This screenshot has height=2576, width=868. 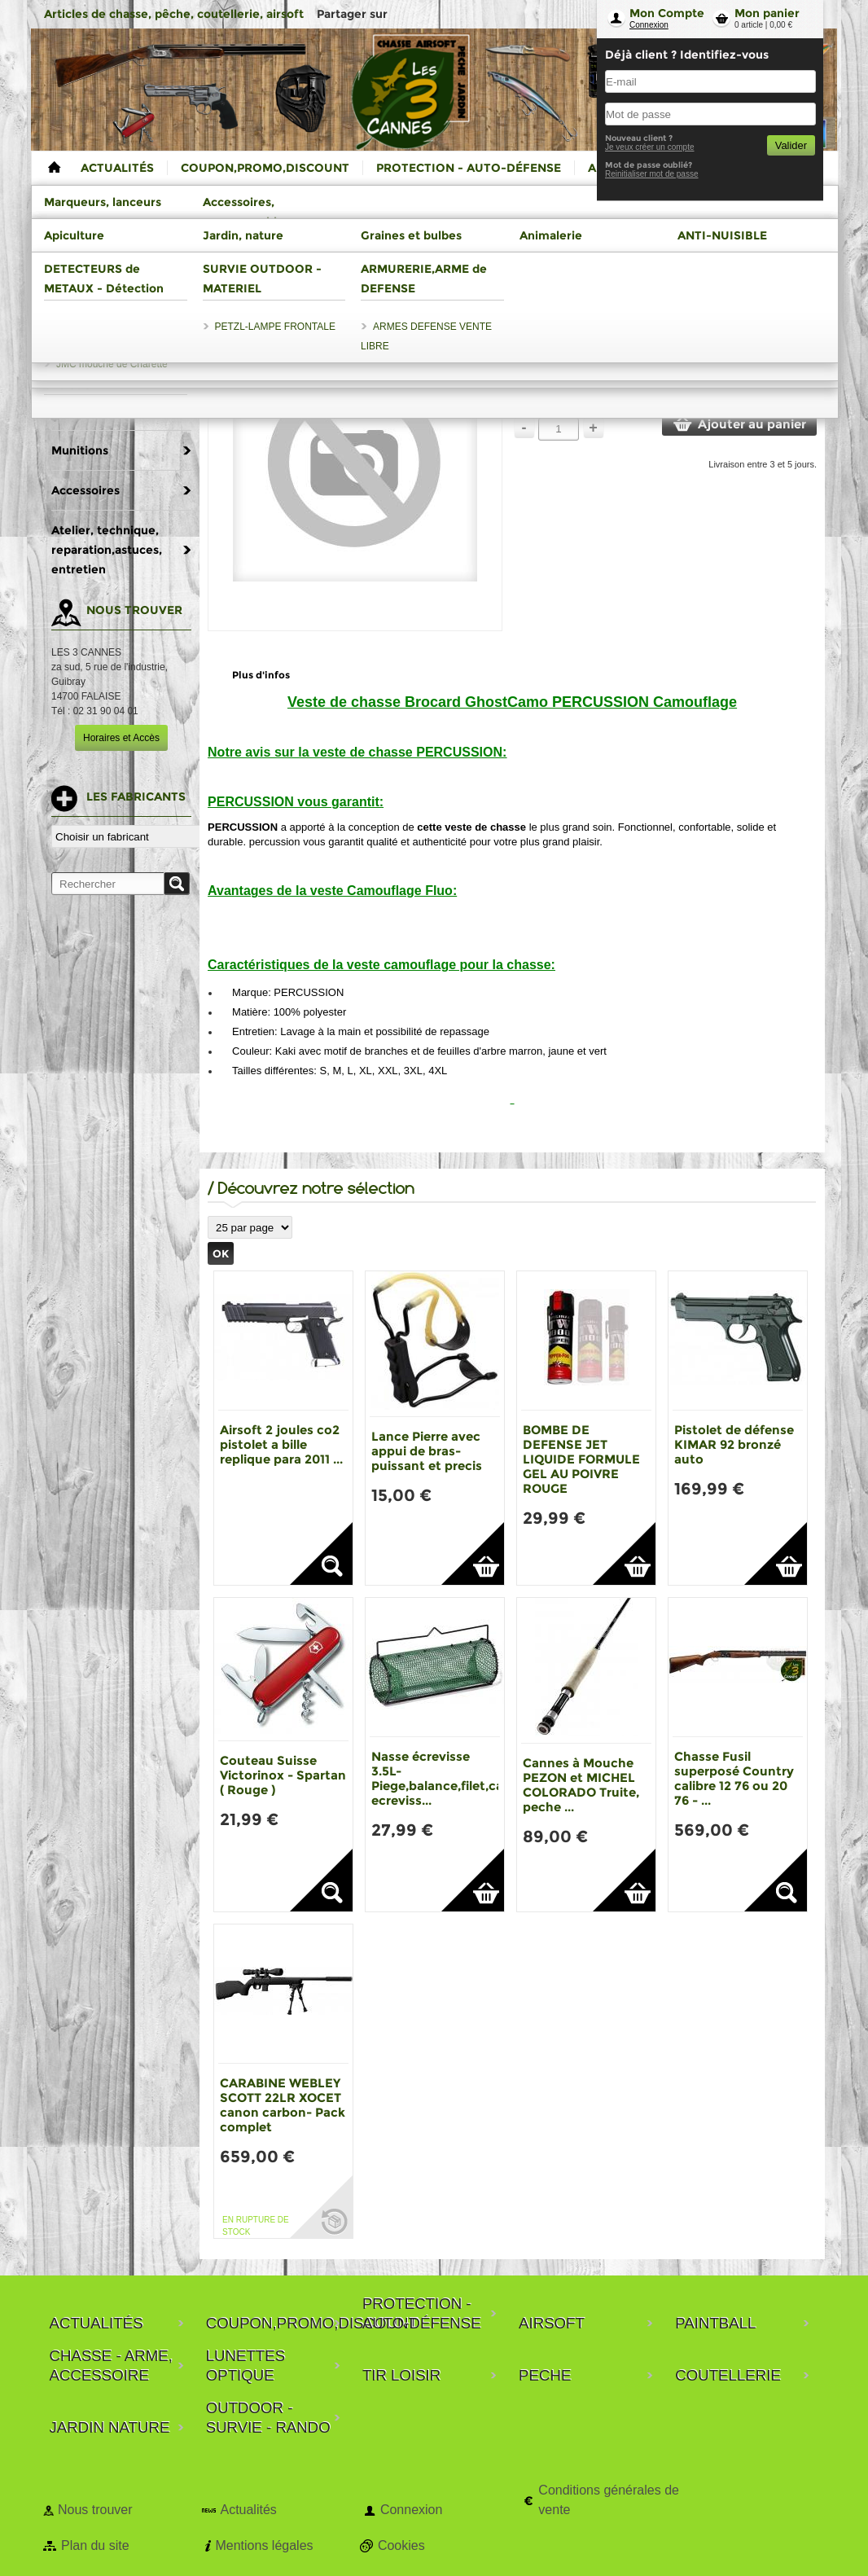 I want to click on Couteau Suisse Victorinox - Spartan ( Rouge ), so click(x=283, y=1775).